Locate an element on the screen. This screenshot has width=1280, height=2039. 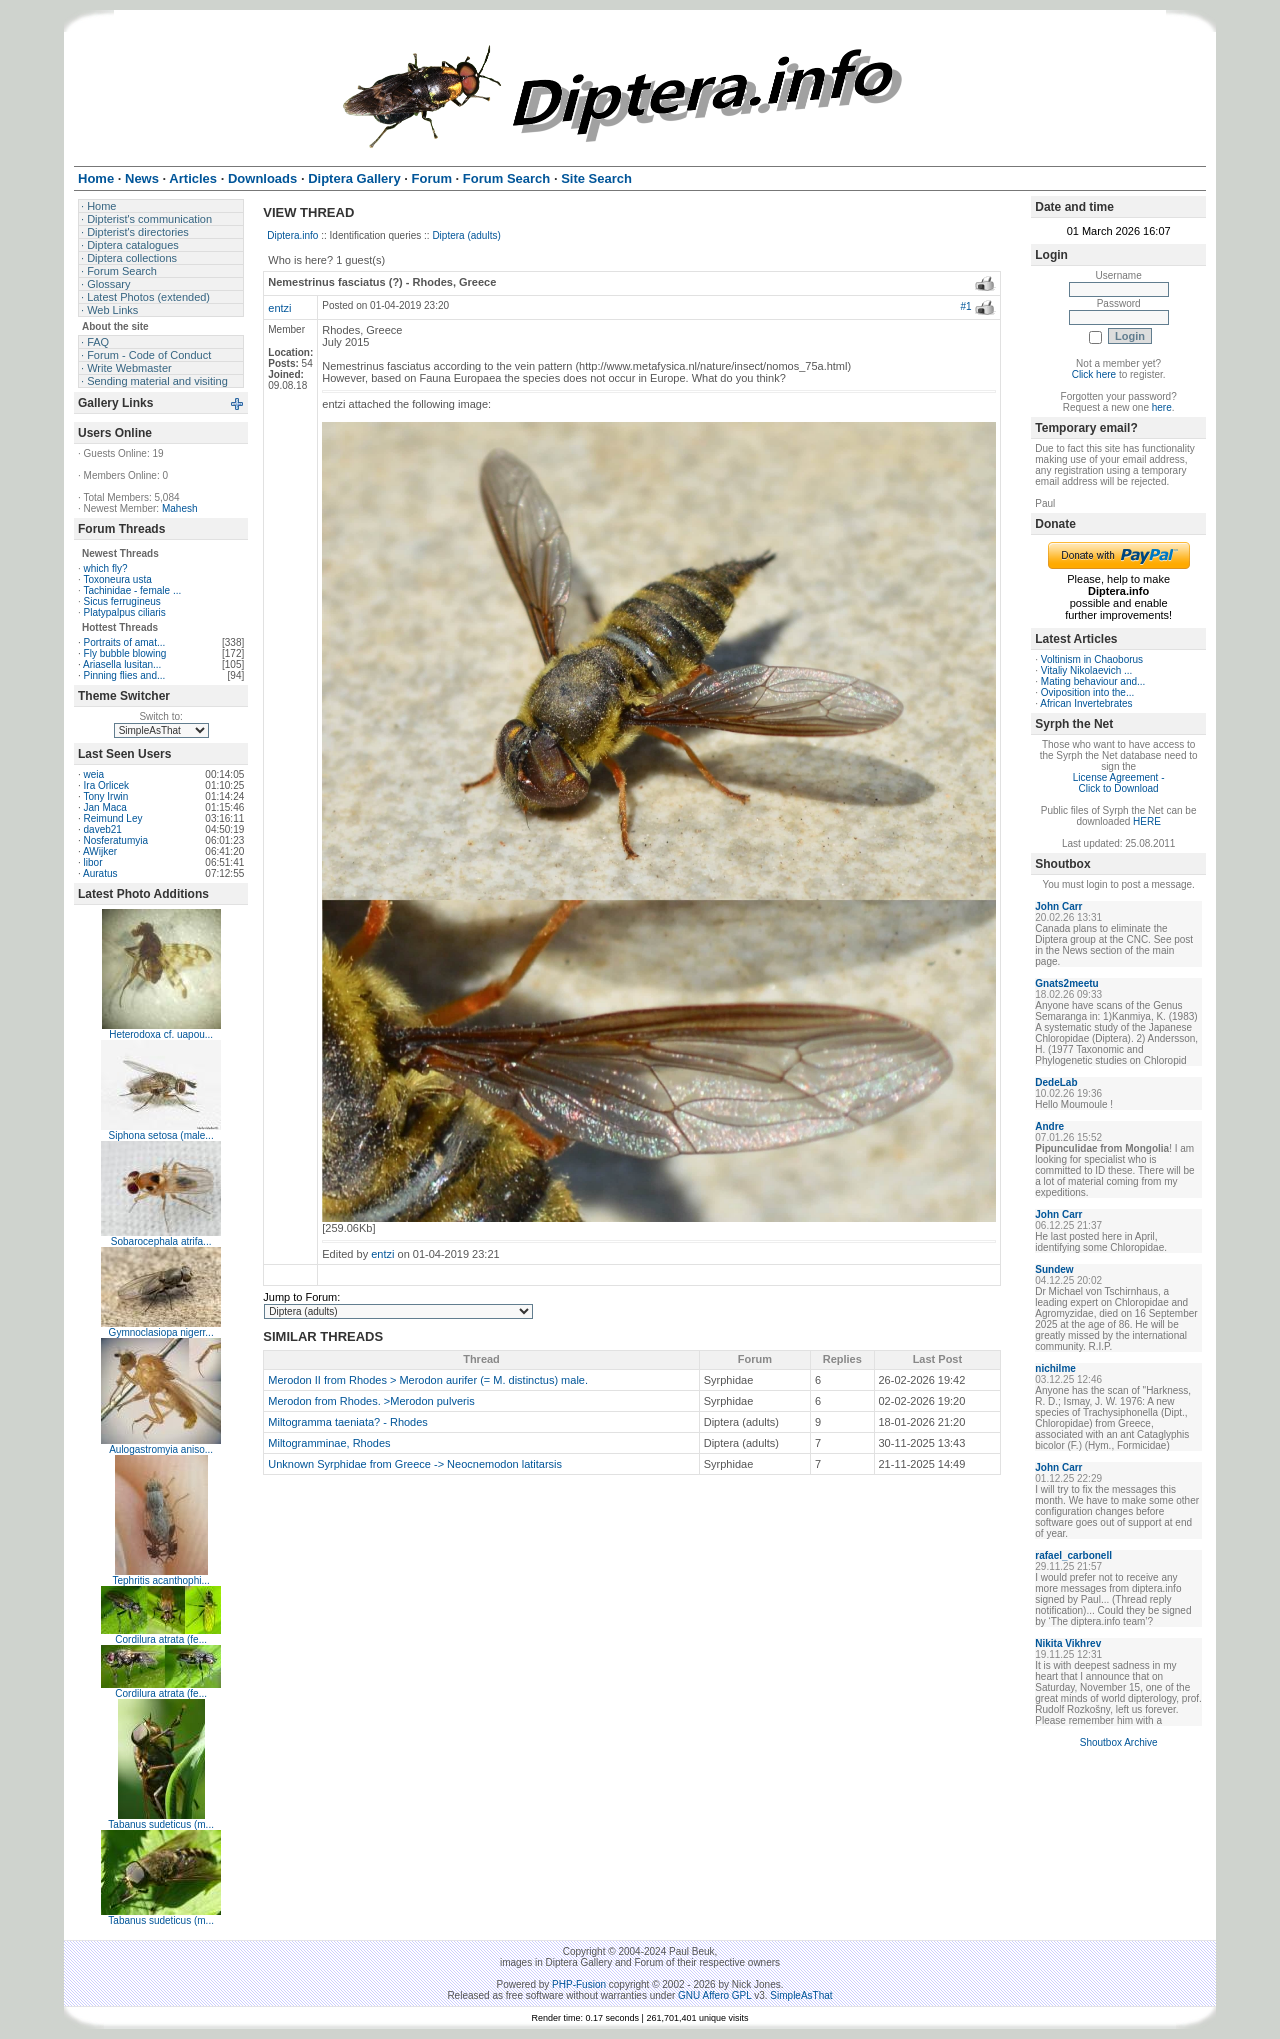
Pinning flies and... is located at coordinates (125, 675).